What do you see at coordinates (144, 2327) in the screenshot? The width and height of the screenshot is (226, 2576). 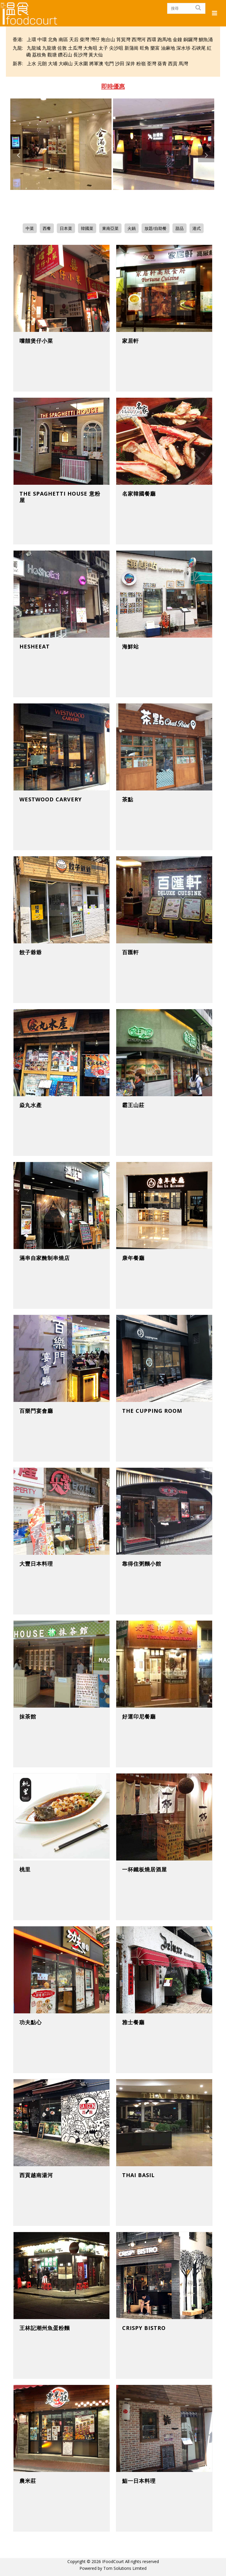 I see `Crispy Bistro` at bounding box center [144, 2327].